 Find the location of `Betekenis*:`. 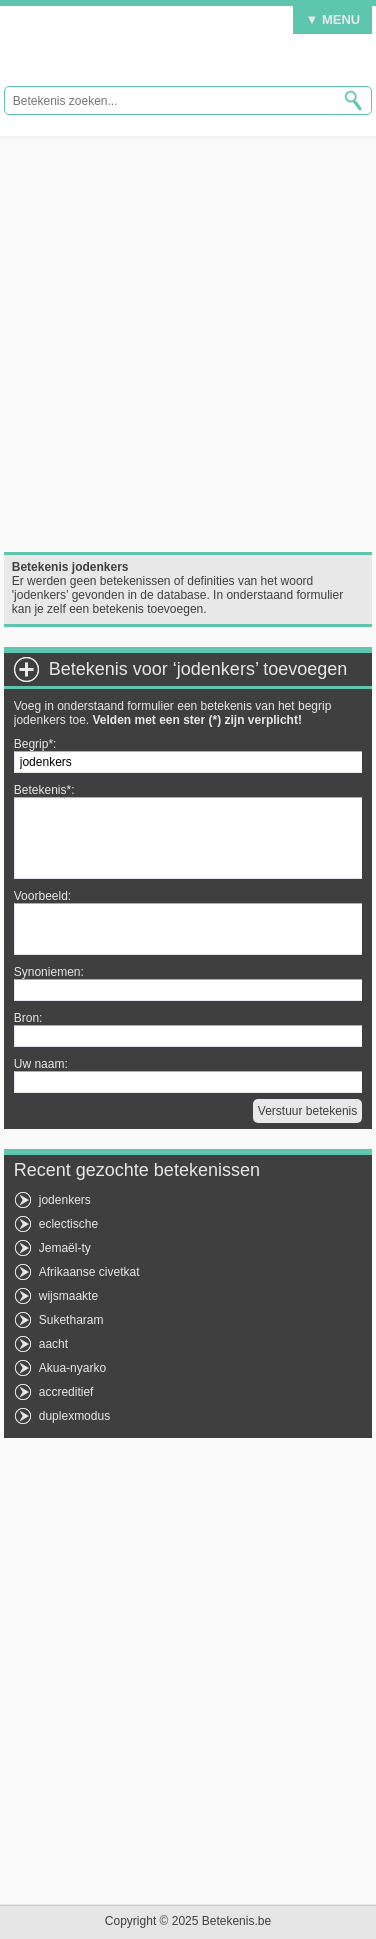

Betekenis*: is located at coordinates (44, 790).